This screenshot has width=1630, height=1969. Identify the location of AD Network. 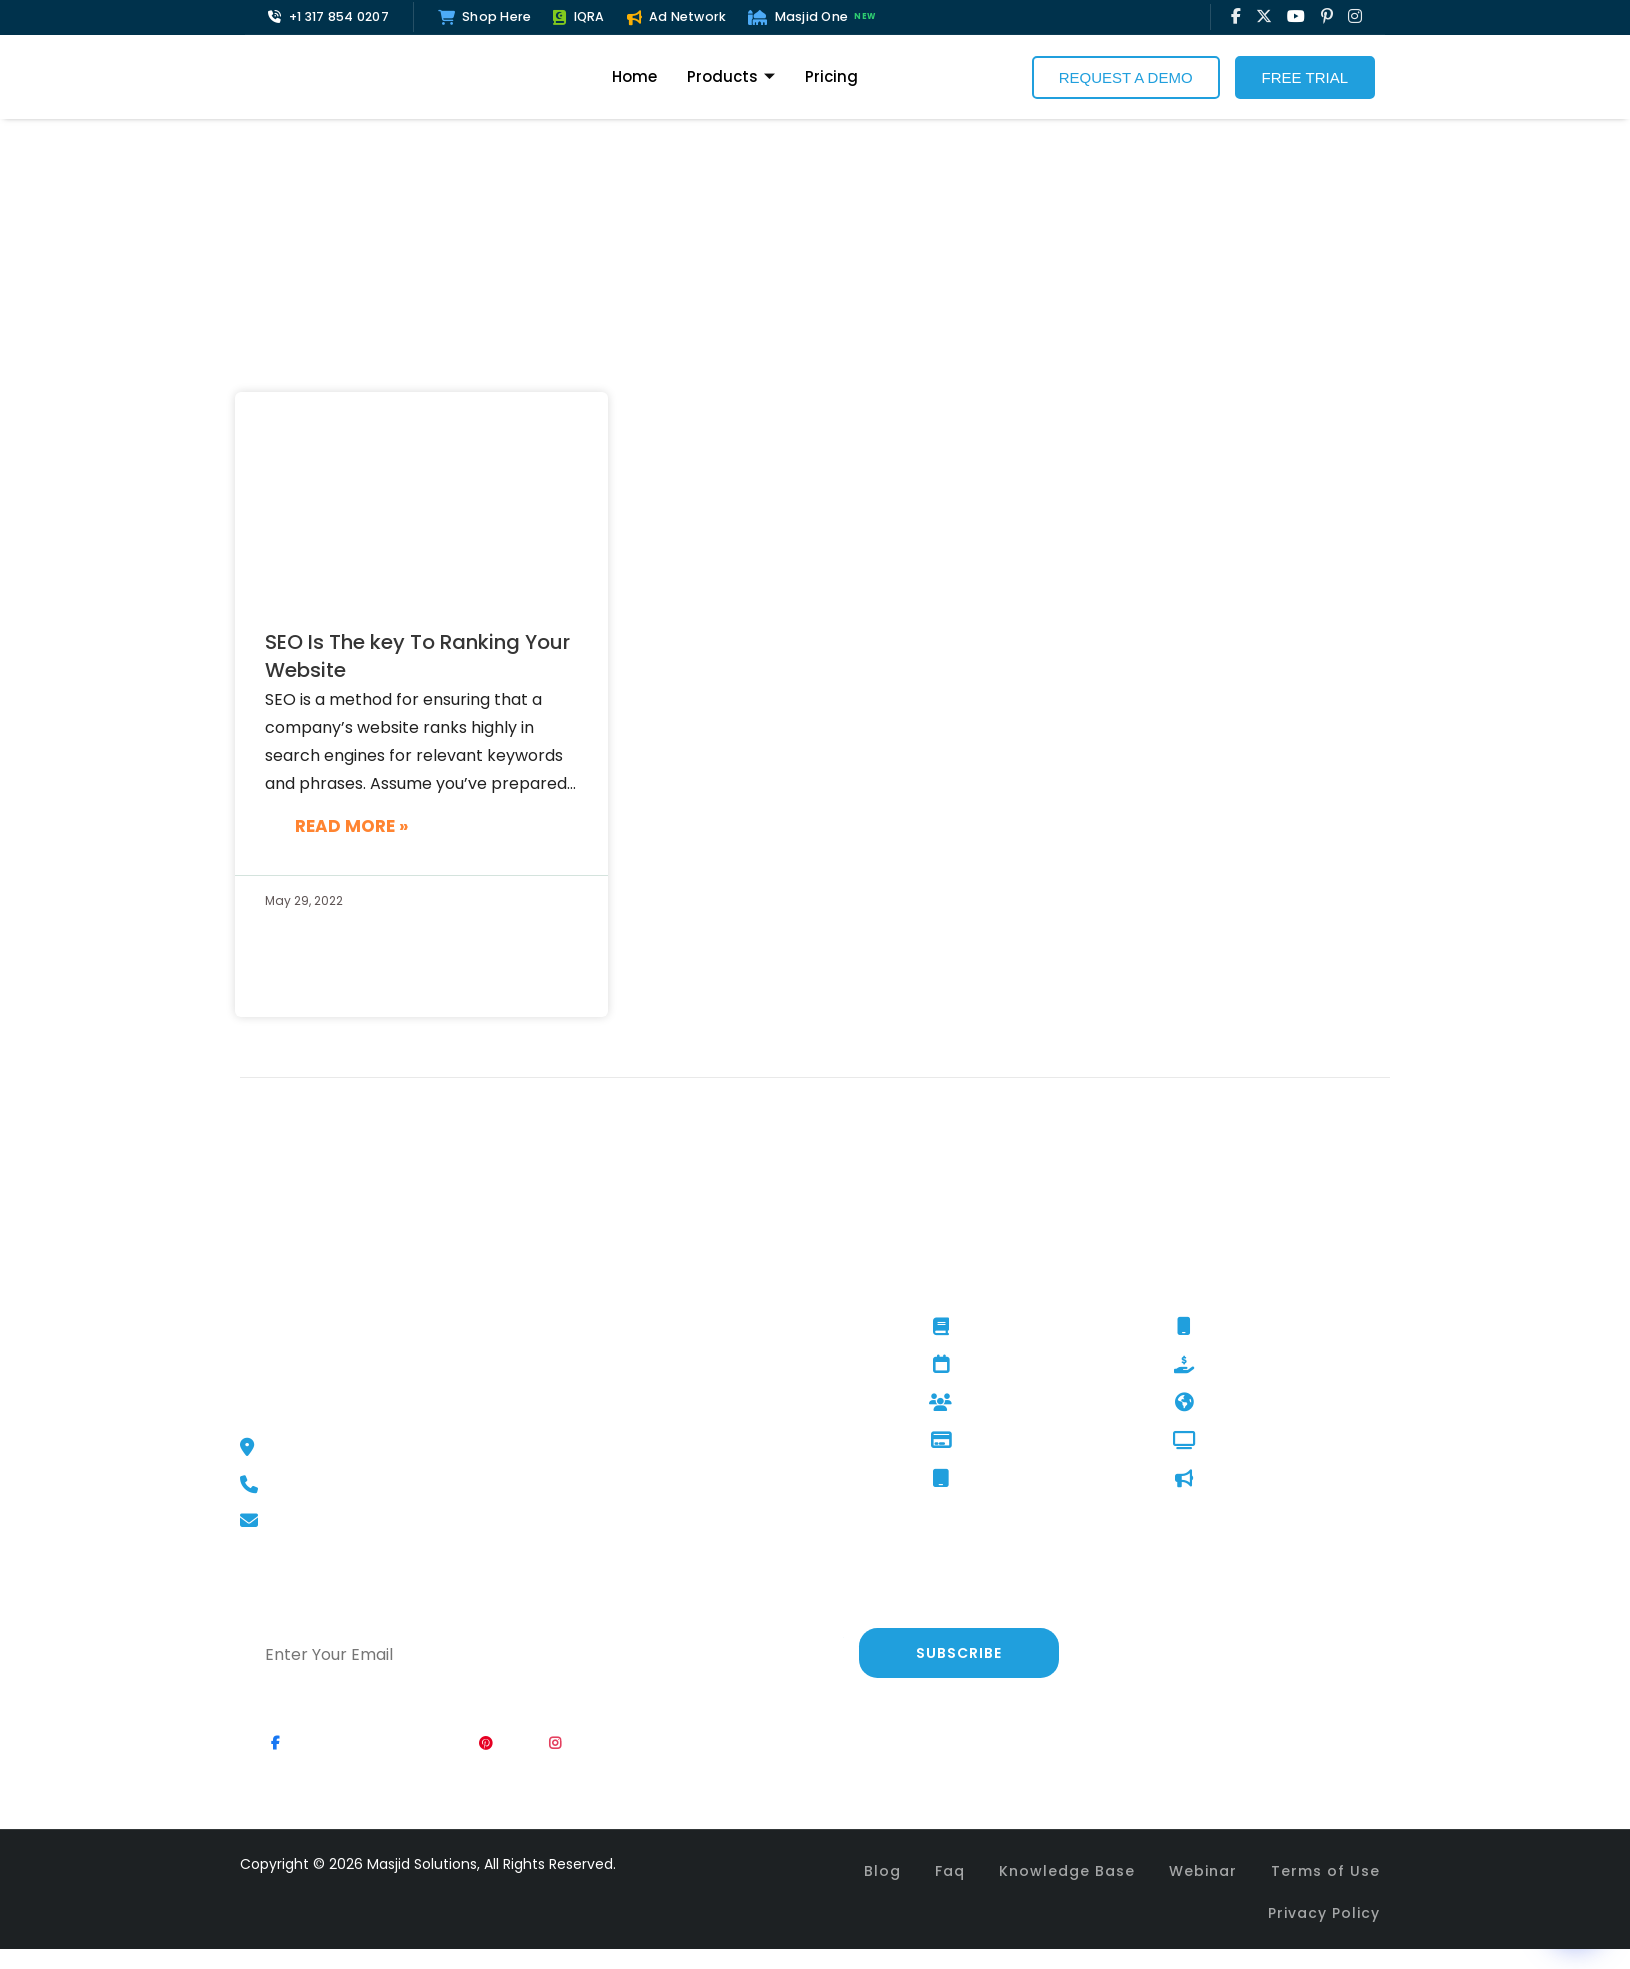
(1231, 1479).